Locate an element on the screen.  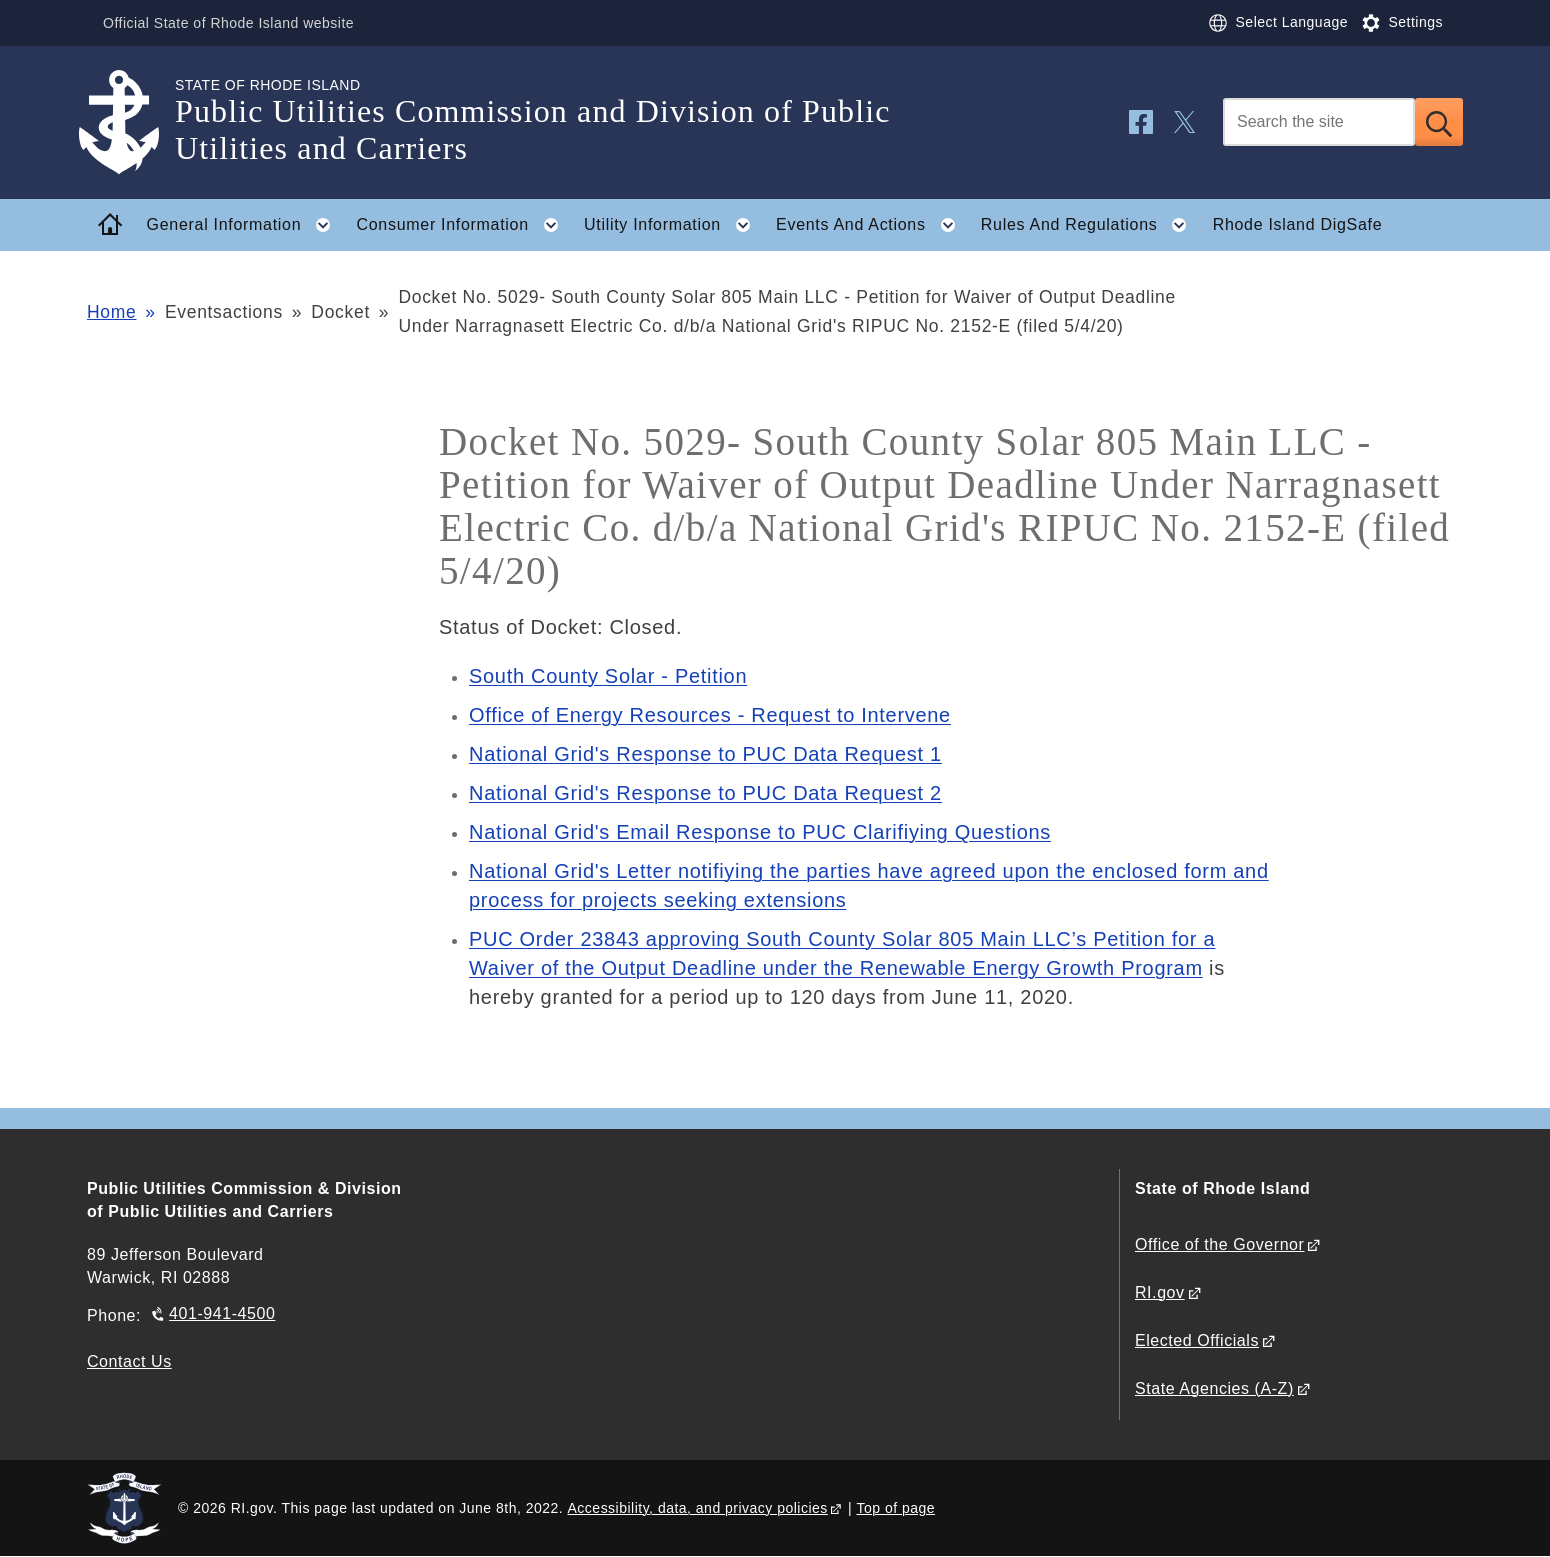
Rhode Island DigSafe is located at coordinates (1298, 224).